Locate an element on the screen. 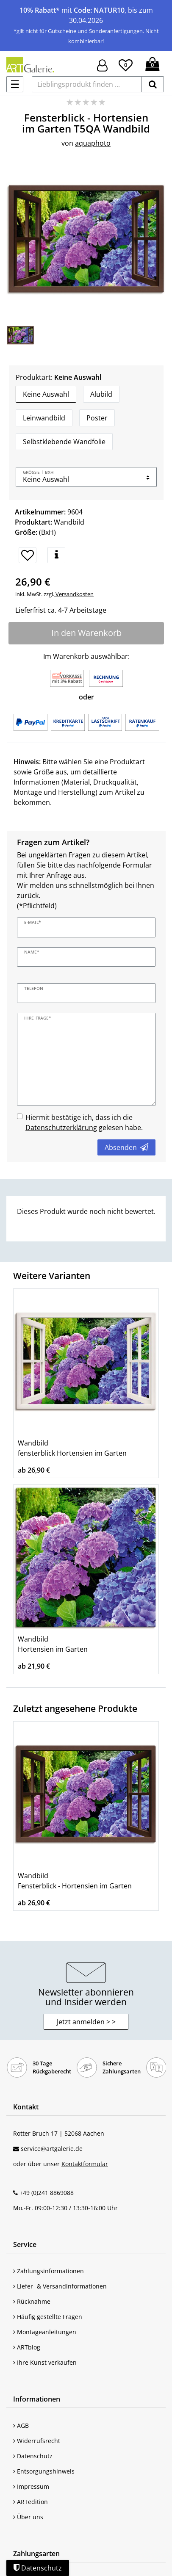 The width and height of the screenshot is (172, 2576). Jetzt anmelden > > [button] is located at coordinates (86, 2021).